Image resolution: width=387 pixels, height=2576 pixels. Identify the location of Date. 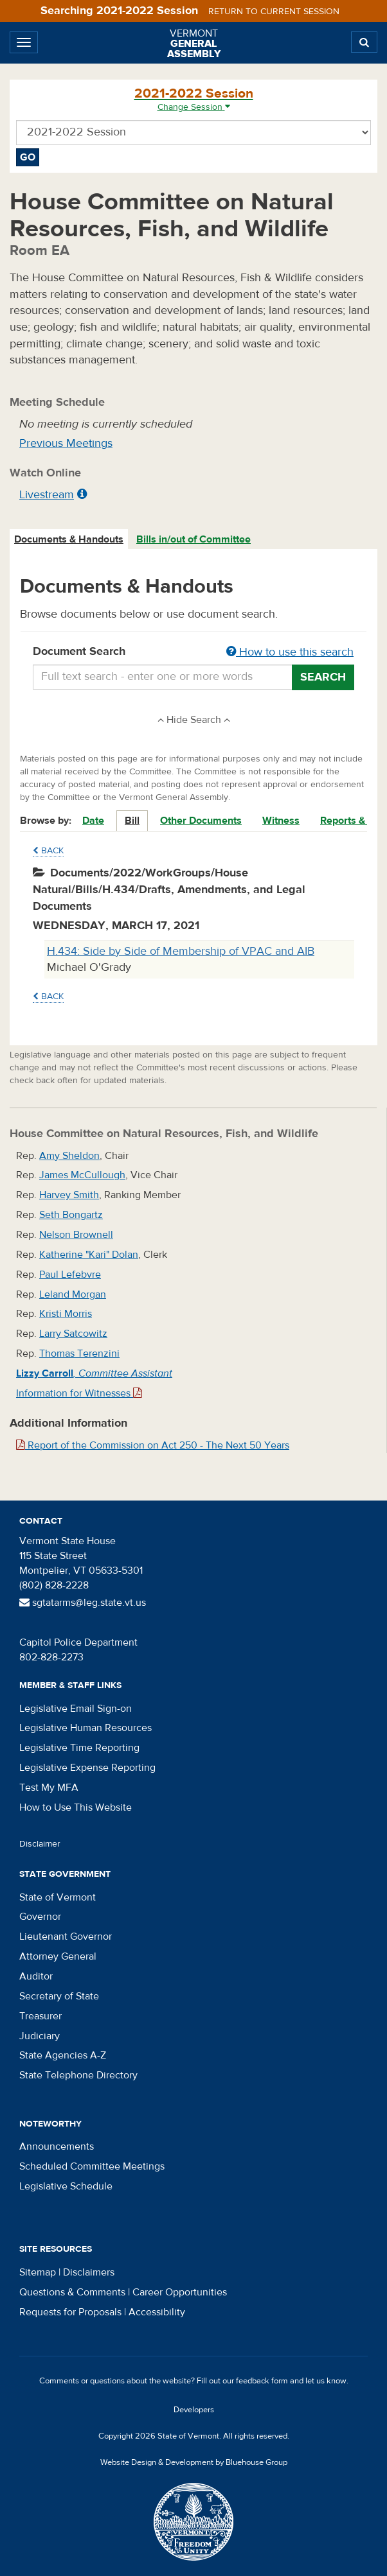
(93, 820).